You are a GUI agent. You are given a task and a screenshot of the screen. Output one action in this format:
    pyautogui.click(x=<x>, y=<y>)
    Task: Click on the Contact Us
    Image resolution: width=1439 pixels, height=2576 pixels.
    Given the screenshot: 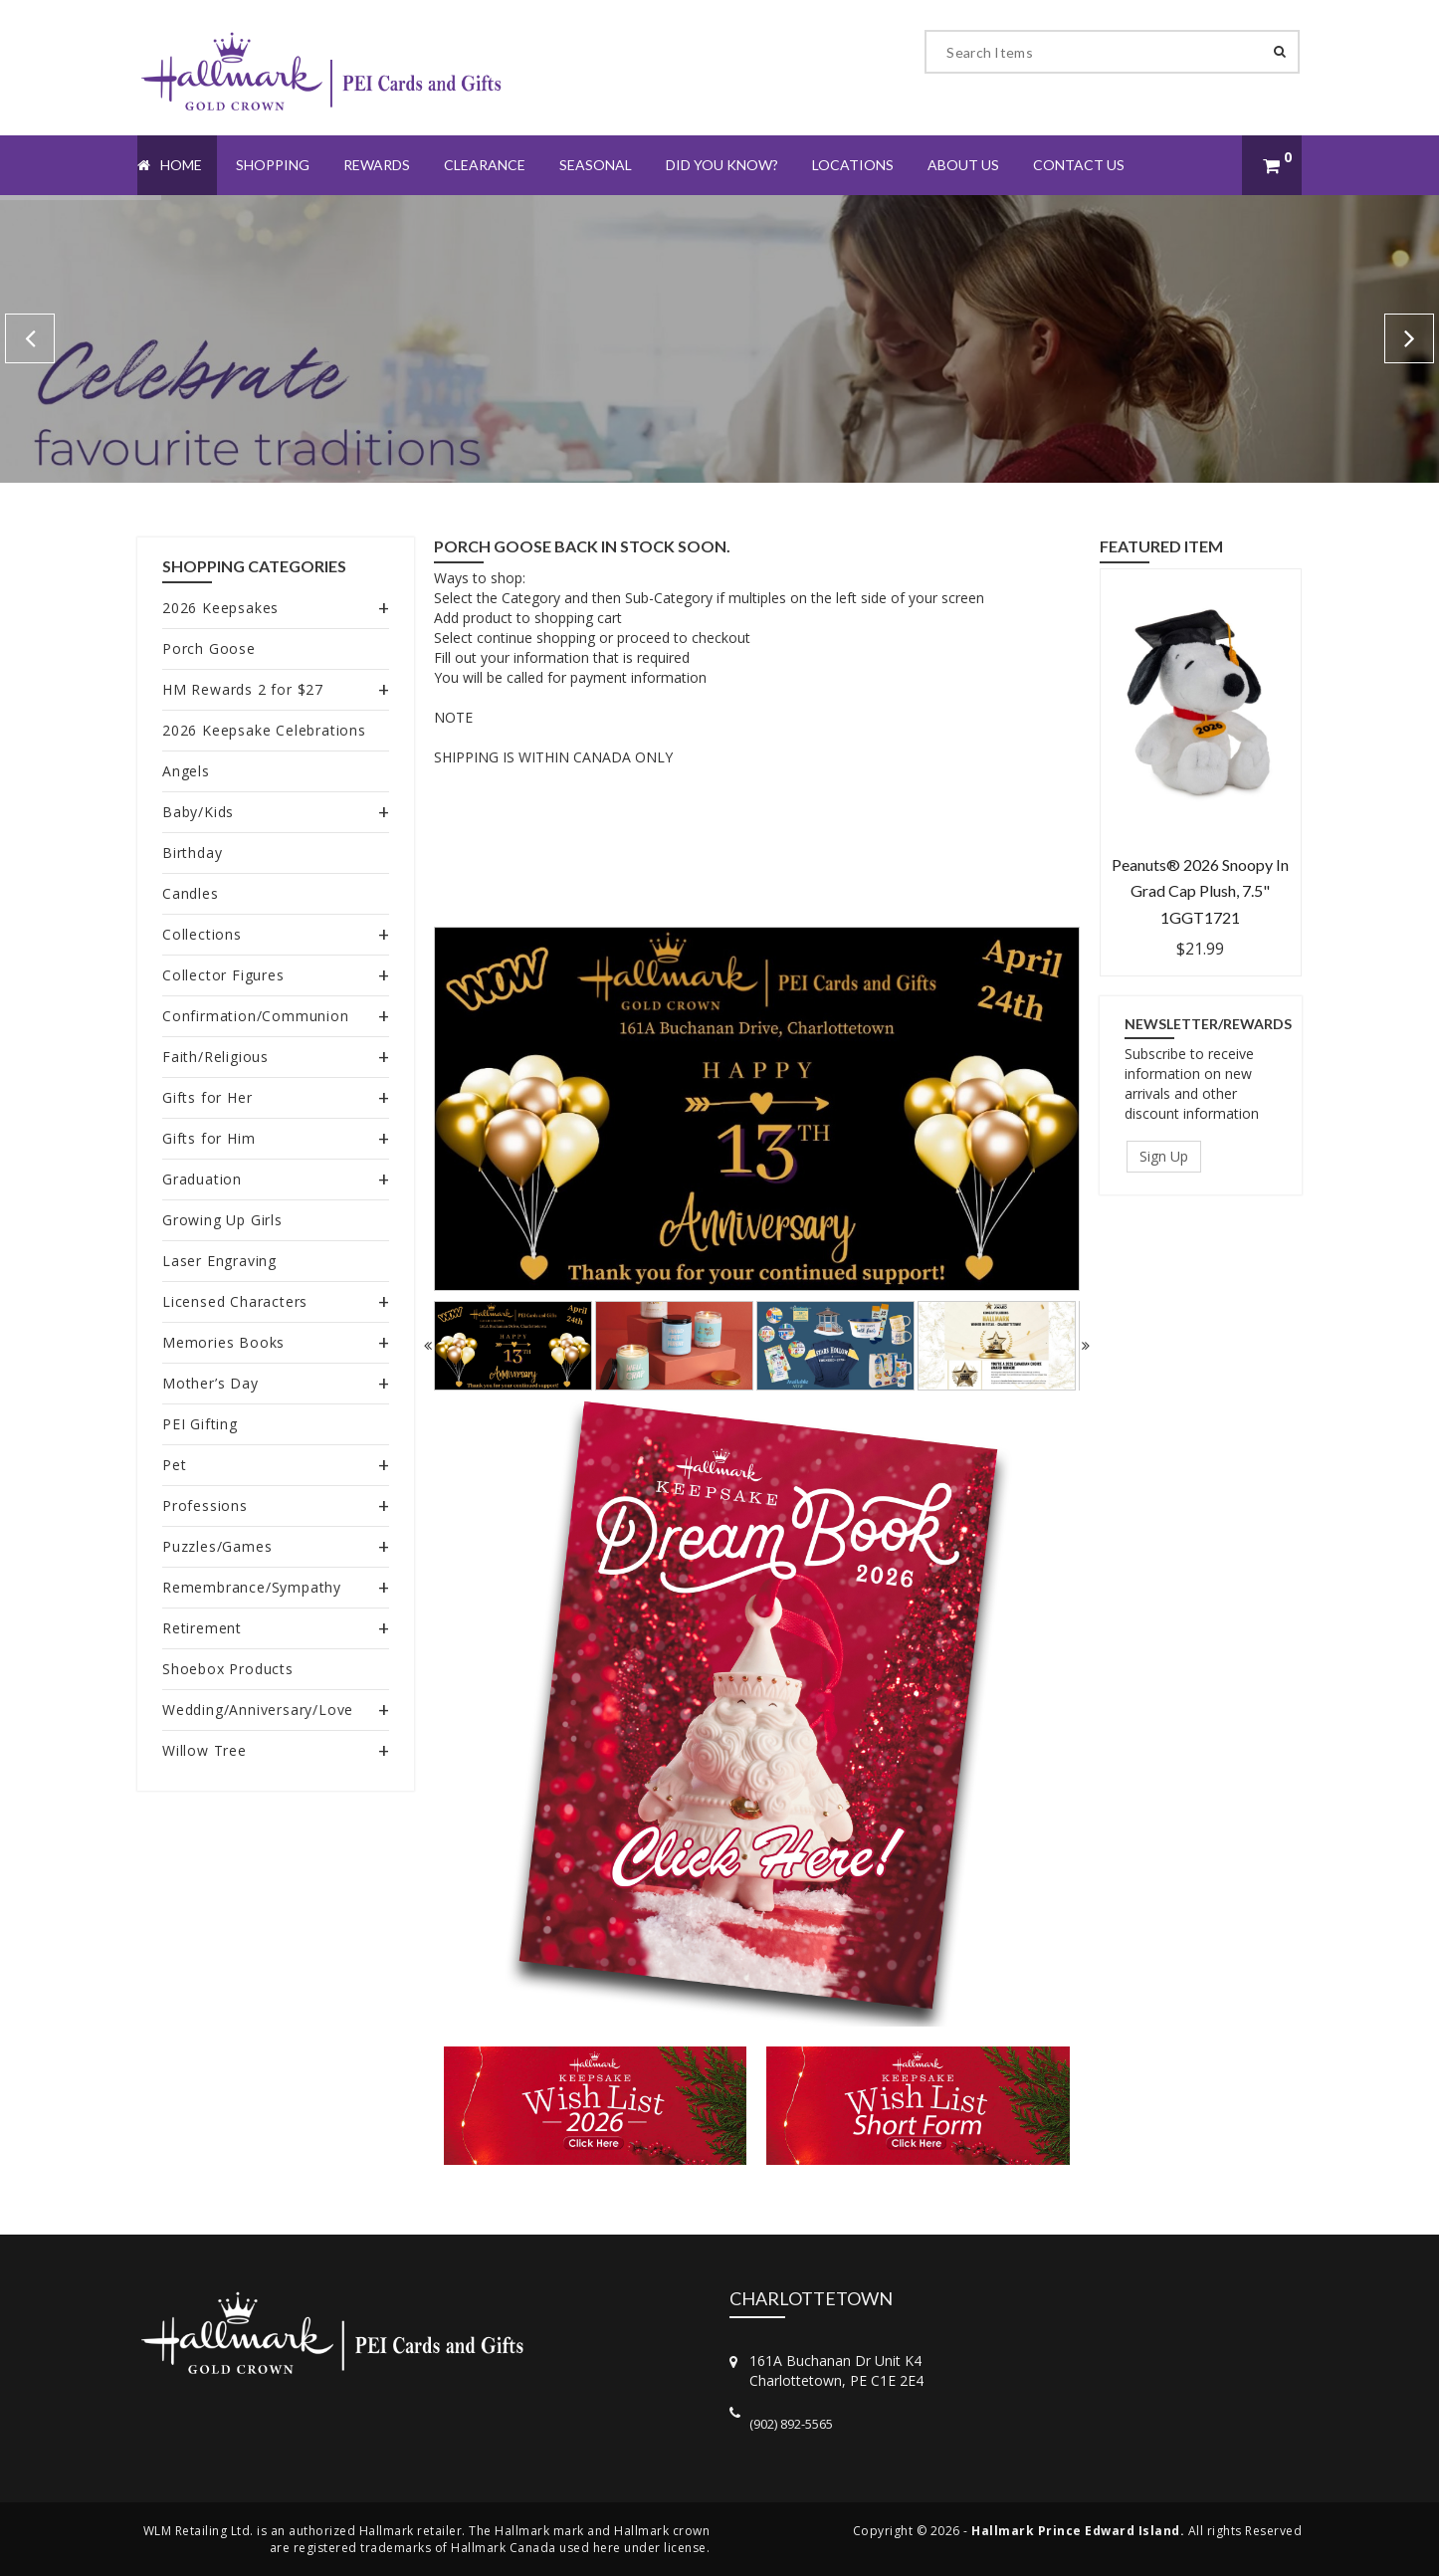 What is the action you would take?
    pyautogui.click(x=1079, y=164)
    